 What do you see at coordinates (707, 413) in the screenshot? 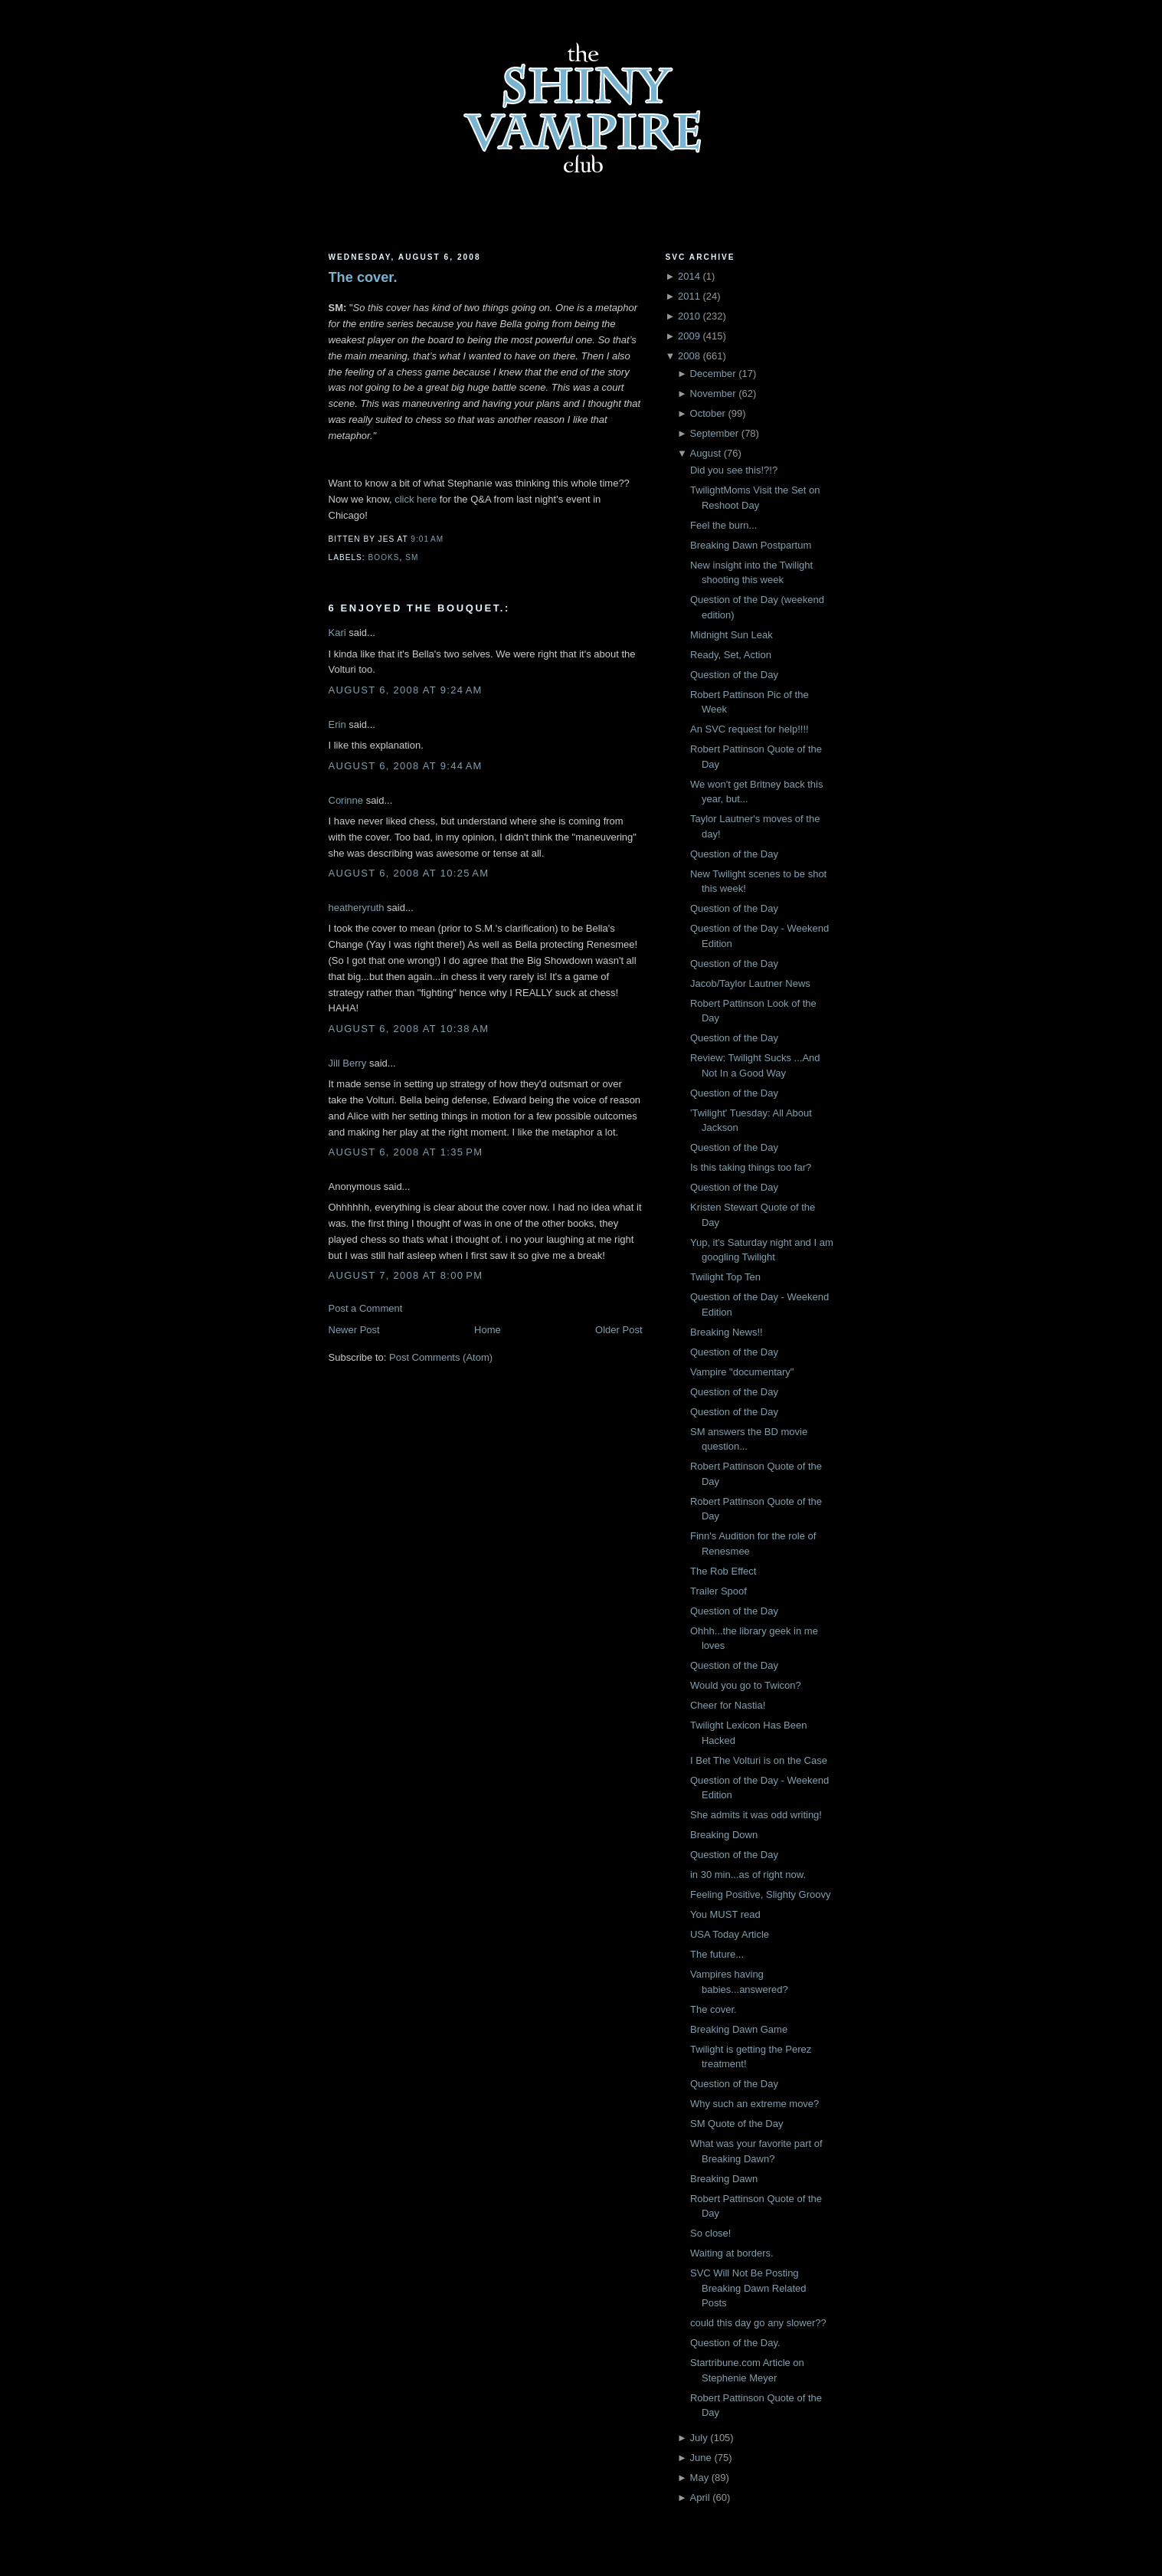
I see `October` at bounding box center [707, 413].